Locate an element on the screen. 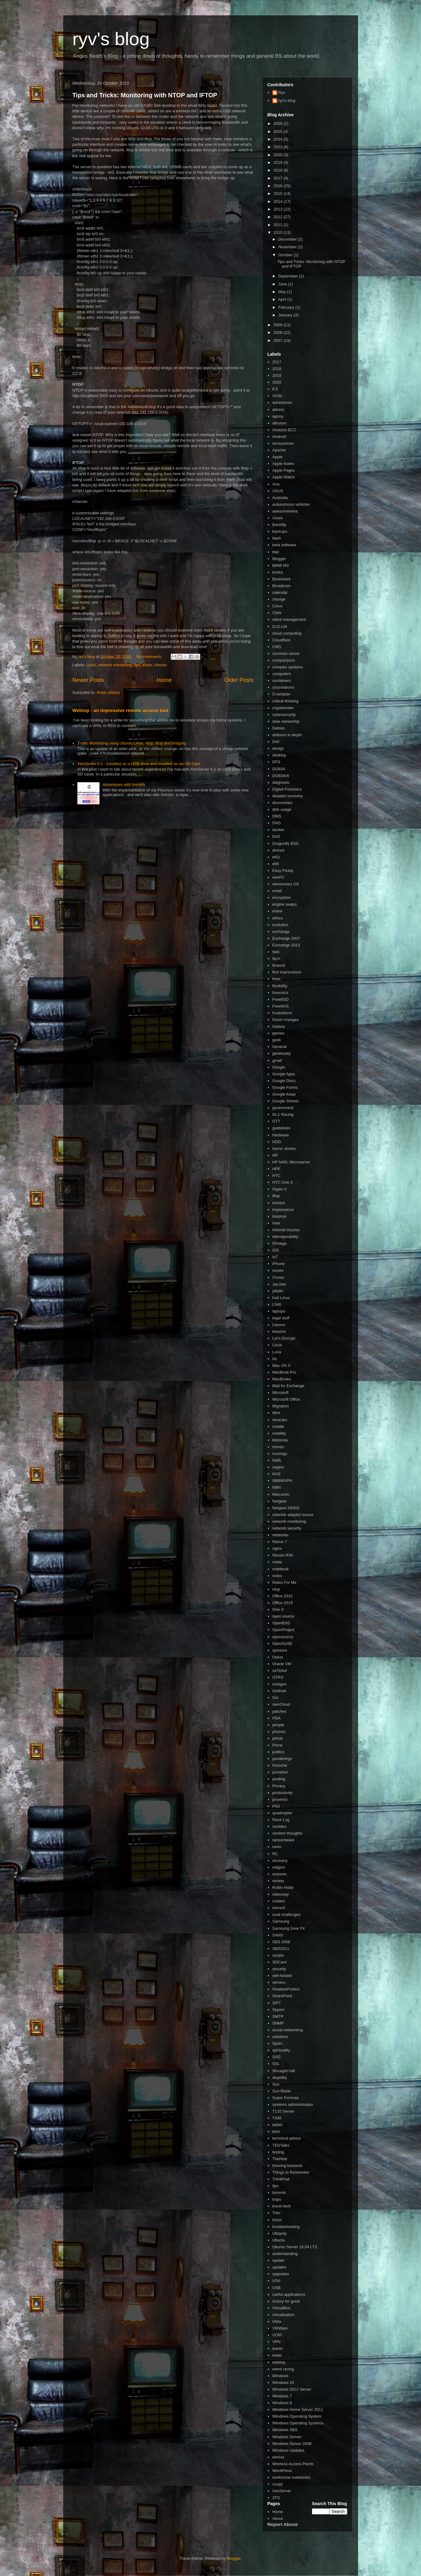 The width and height of the screenshot is (421, 2576). ZFS is located at coordinates (276, 2497).